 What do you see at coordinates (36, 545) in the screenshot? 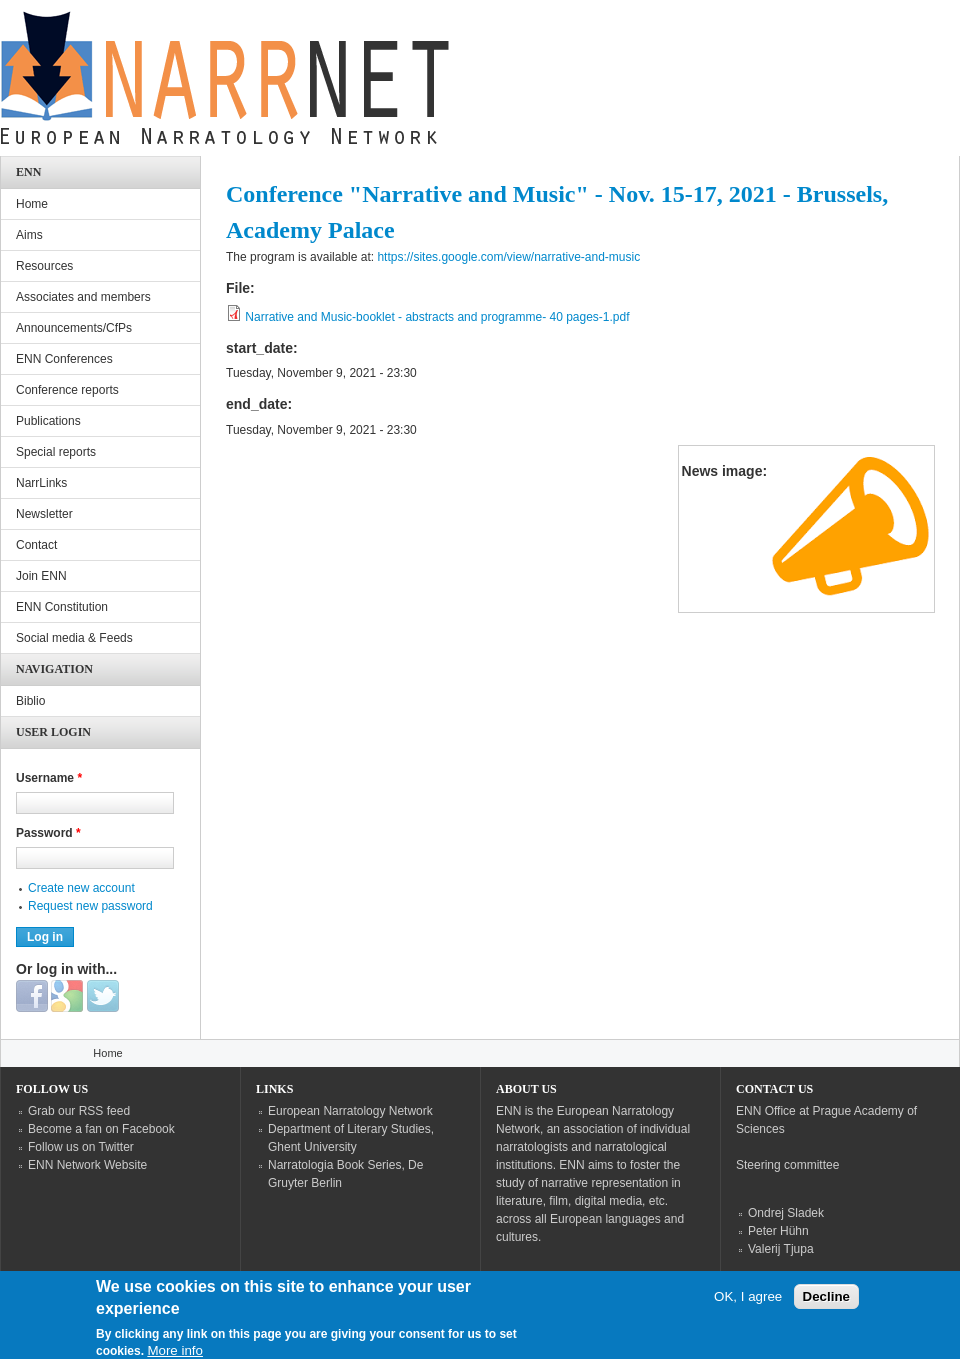
I see `Contact` at bounding box center [36, 545].